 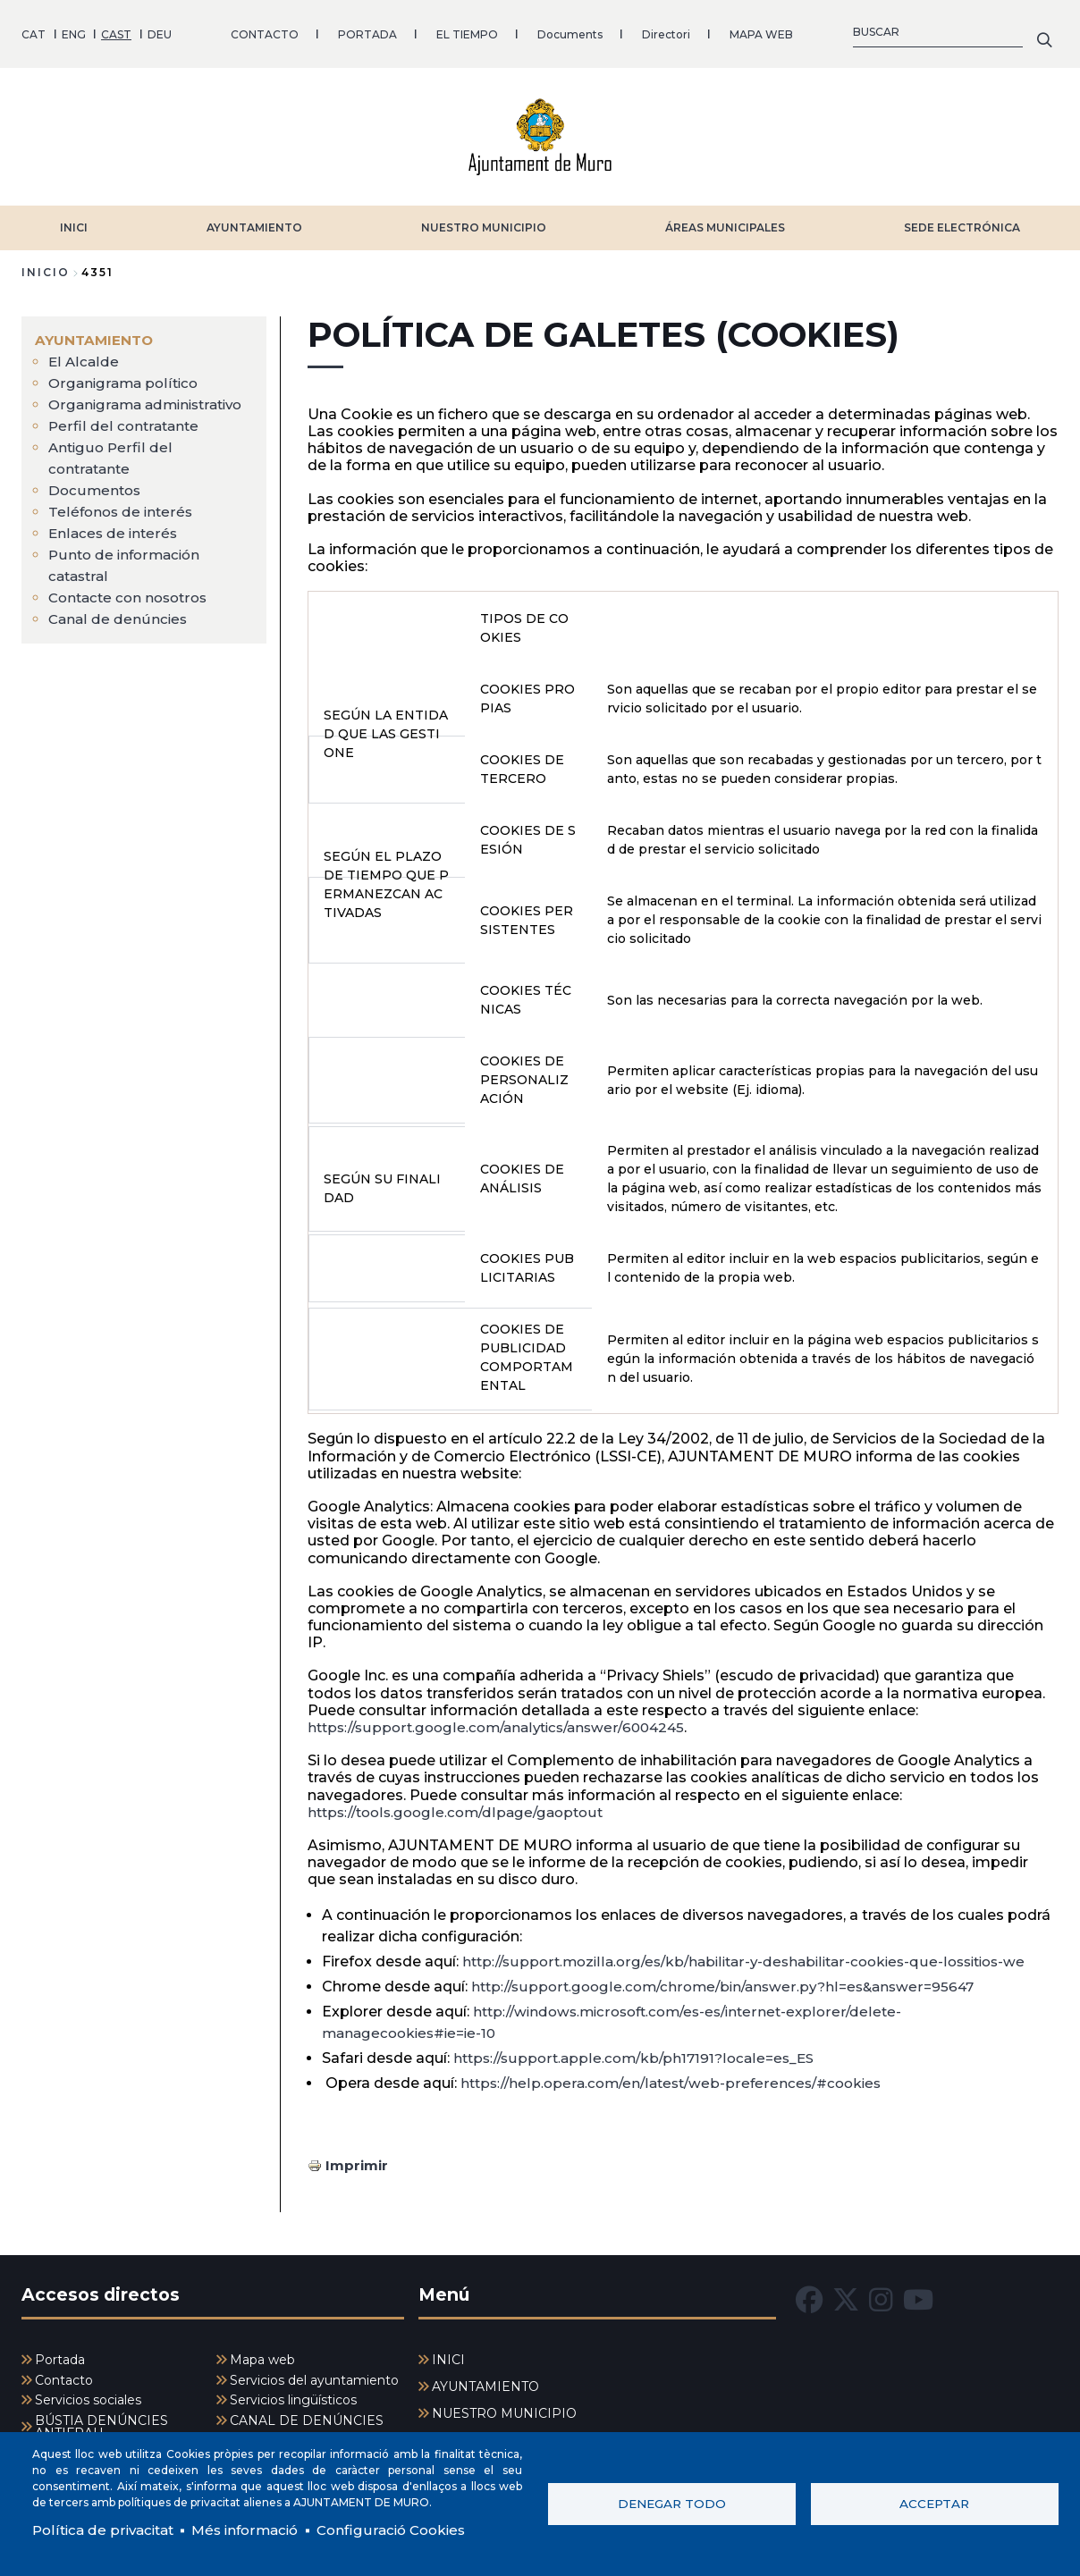 What do you see at coordinates (467, 31) in the screenshot?
I see `EL TIEMPO` at bounding box center [467, 31].